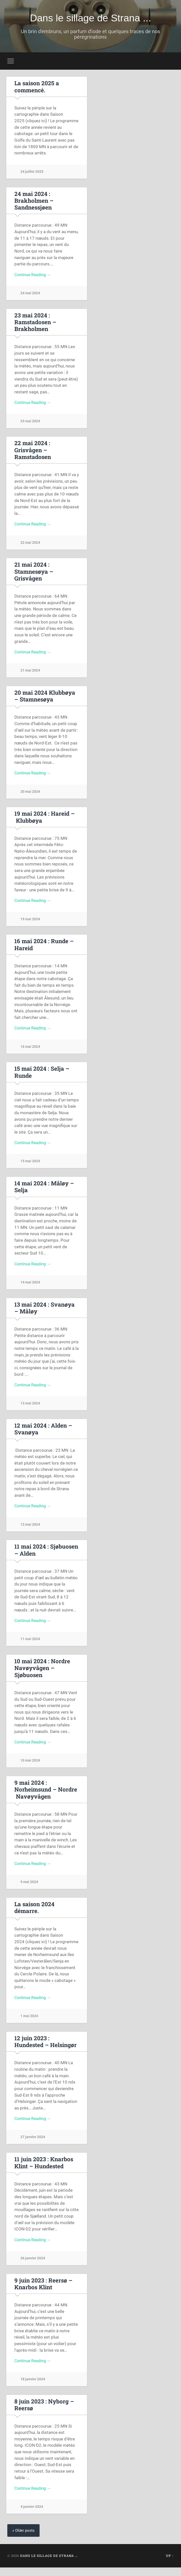 The height and width of the screenshot is (2576, 181). What do you see at coordinates (33, 201) in the screenshot?
I see `24 mai 2024 : Brakholmen – Sandnessjøen` at bounding box center [33, 201].